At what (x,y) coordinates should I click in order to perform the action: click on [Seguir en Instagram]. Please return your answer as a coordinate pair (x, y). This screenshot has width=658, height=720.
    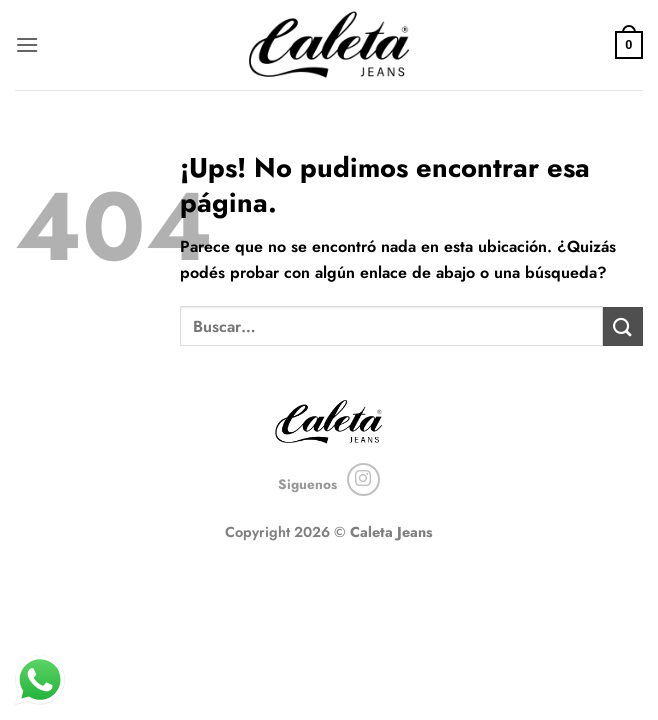
    Looking at the image, I should click on (363, 479).